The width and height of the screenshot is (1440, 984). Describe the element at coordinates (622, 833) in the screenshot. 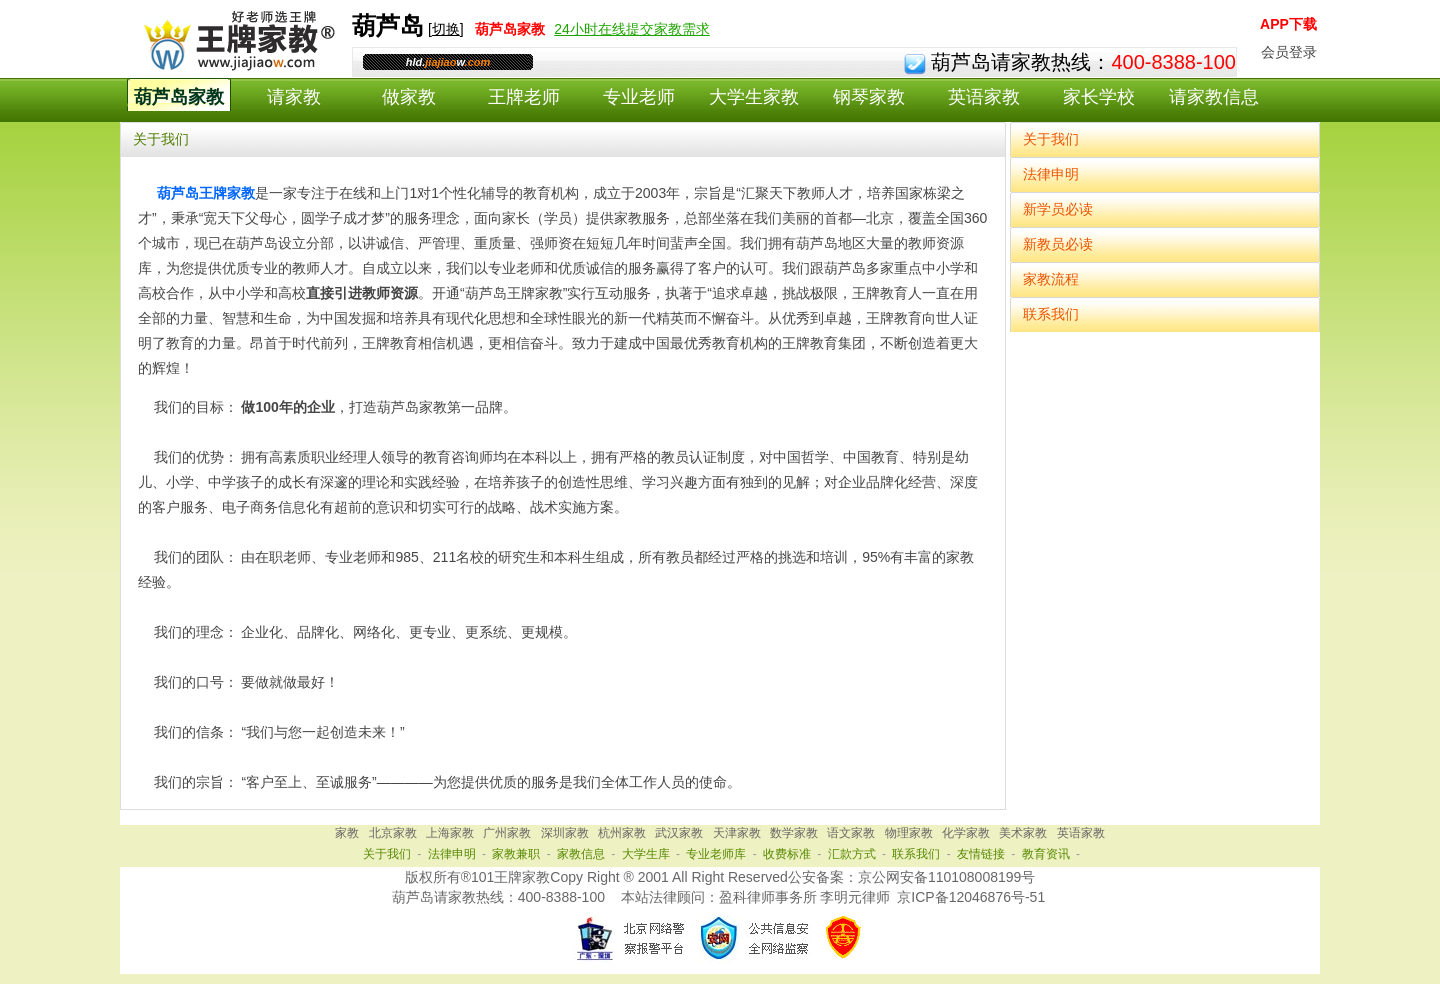

I see `杭州家教` at that location.